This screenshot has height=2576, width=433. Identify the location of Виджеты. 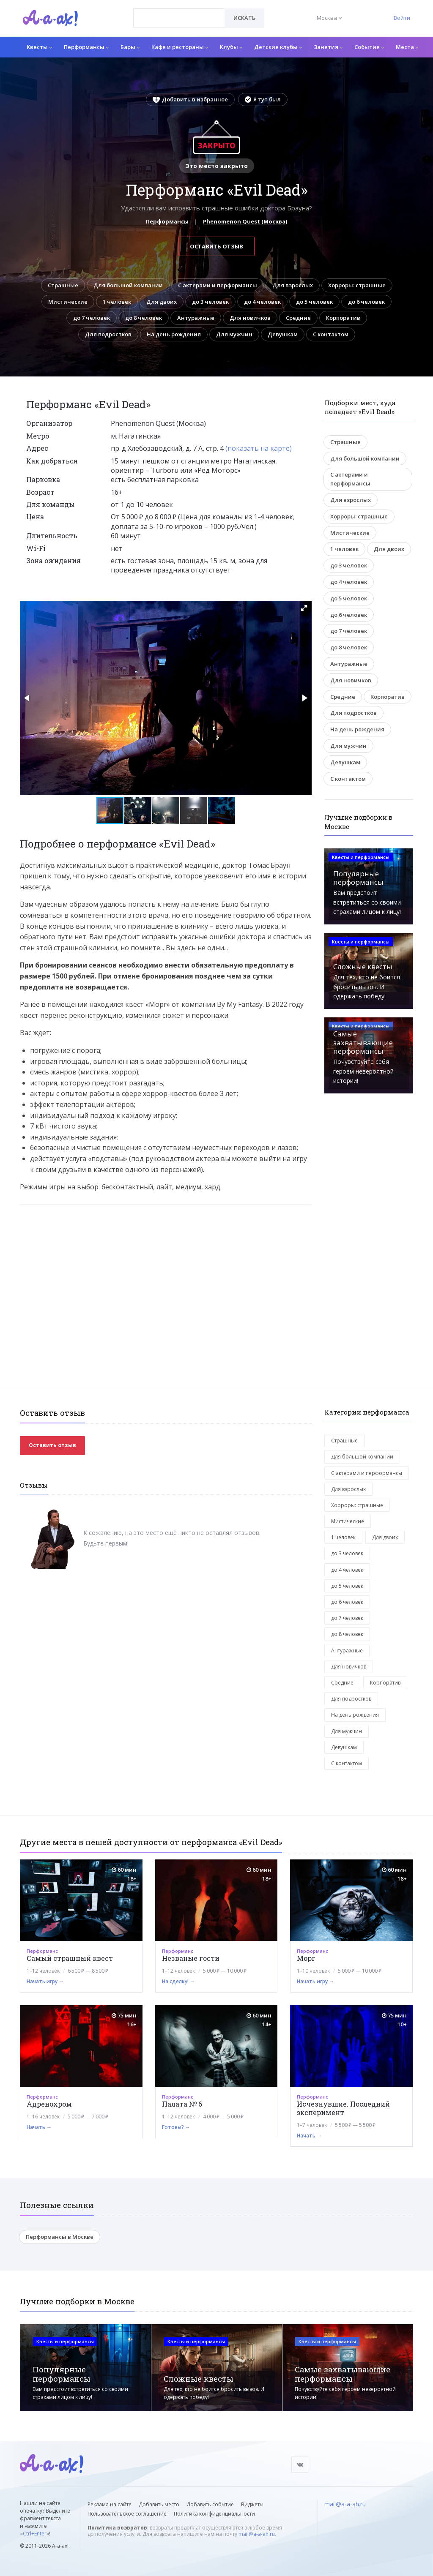
(252, 2504).